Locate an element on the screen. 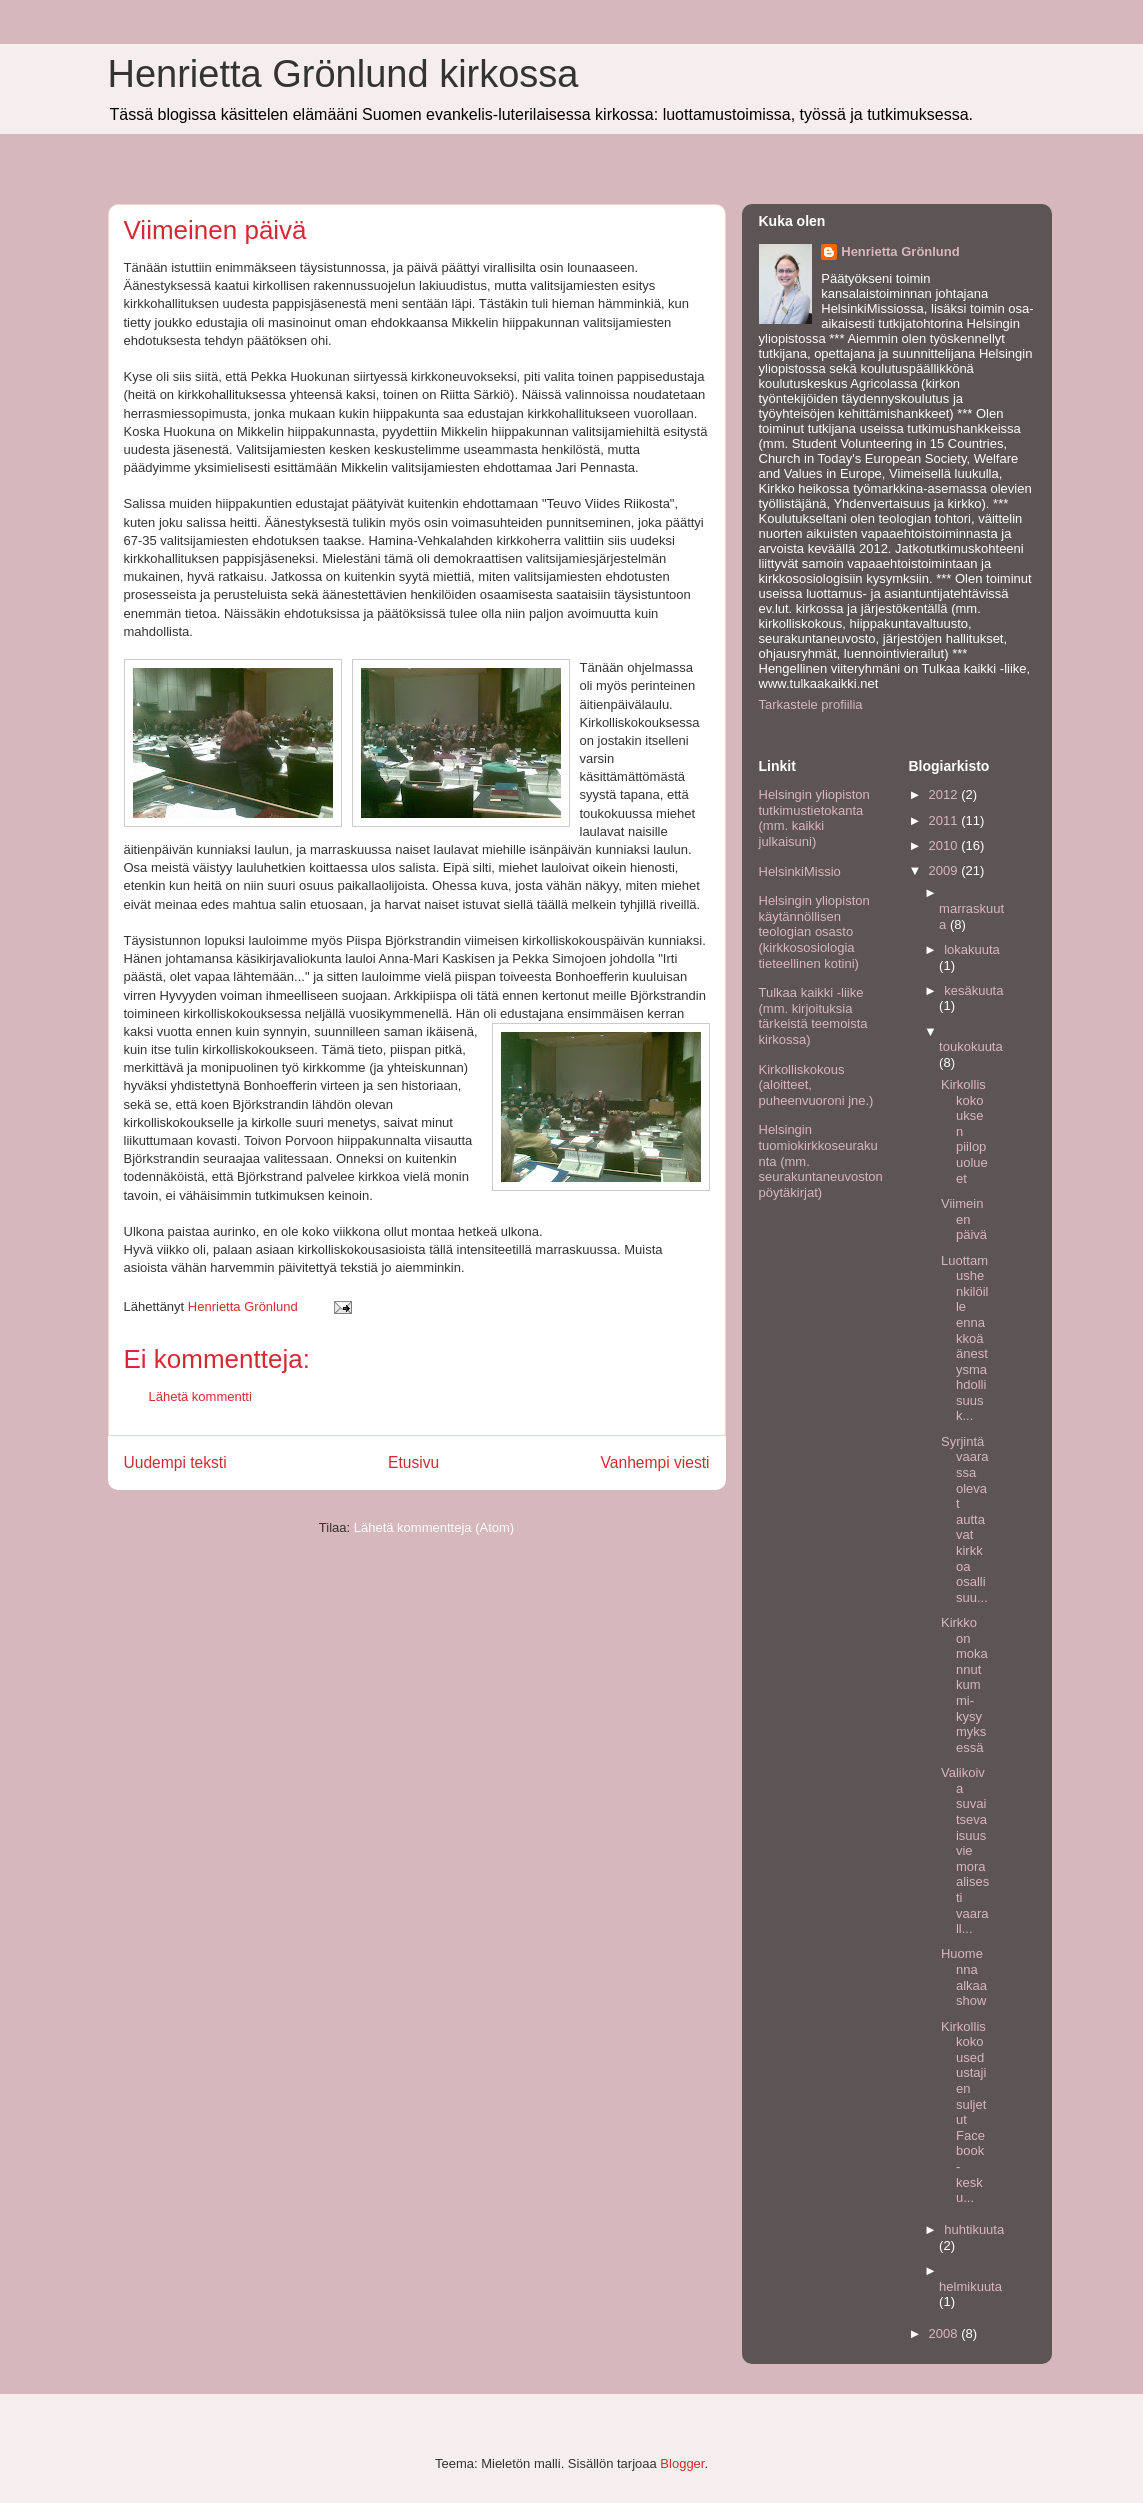 The image size is (1143, 2503). Kirkko on mokannut kummi-kysymyksessä is located at coordinates (964, 1685).